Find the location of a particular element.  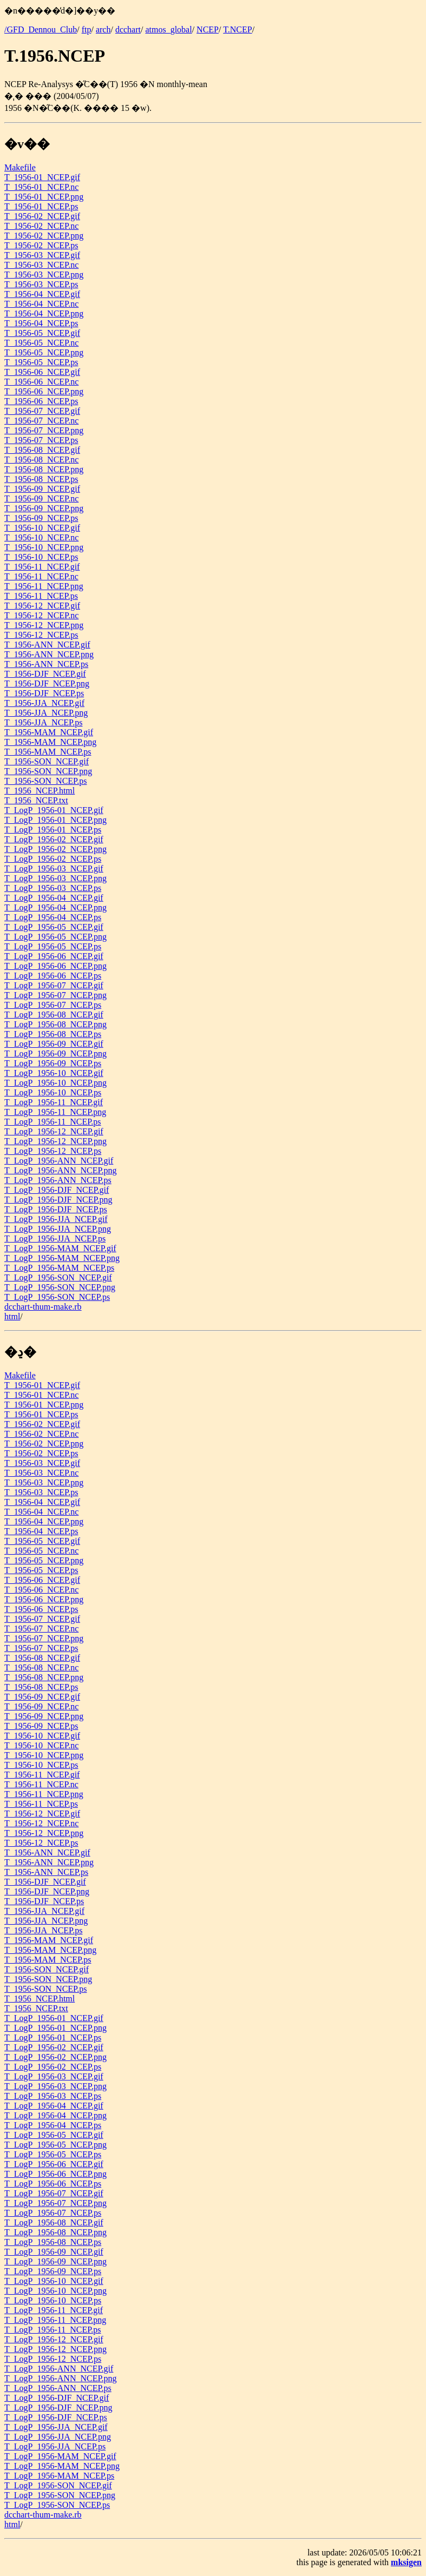

T_1956-12_NCEP.png is located at coordinates (43, 625).